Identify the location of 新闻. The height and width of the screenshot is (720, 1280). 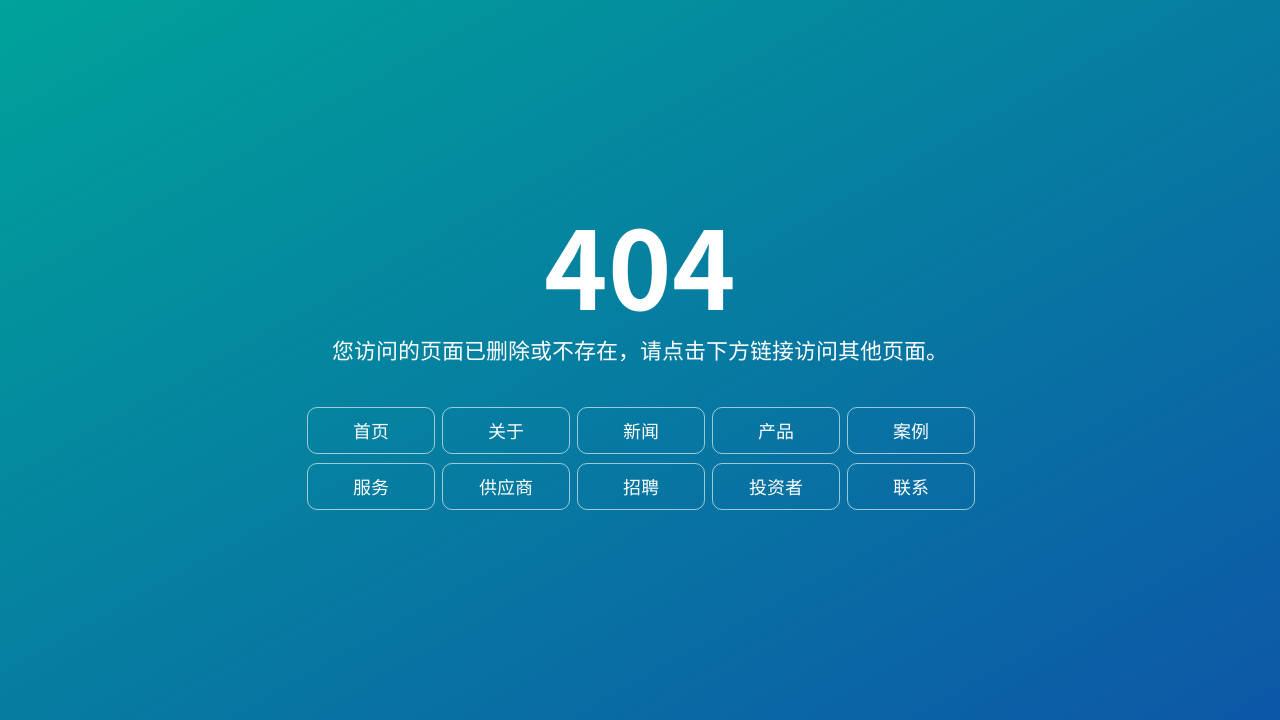
(641, 430).